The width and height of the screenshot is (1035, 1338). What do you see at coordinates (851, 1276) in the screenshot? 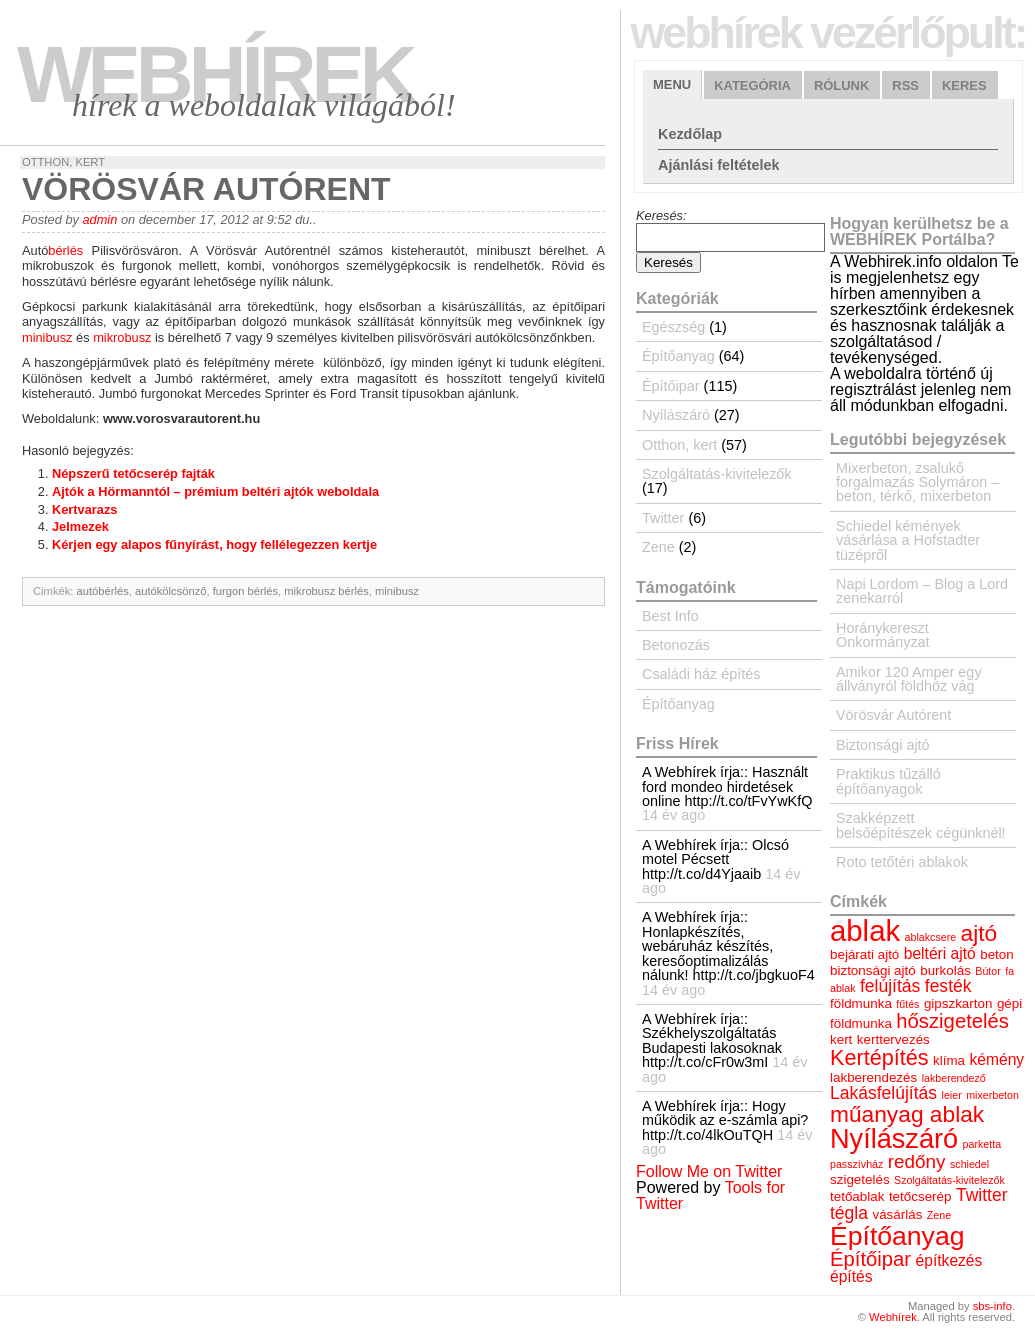
I see `építés [építés (5 elem)]` at bounding box center [851, 1276].